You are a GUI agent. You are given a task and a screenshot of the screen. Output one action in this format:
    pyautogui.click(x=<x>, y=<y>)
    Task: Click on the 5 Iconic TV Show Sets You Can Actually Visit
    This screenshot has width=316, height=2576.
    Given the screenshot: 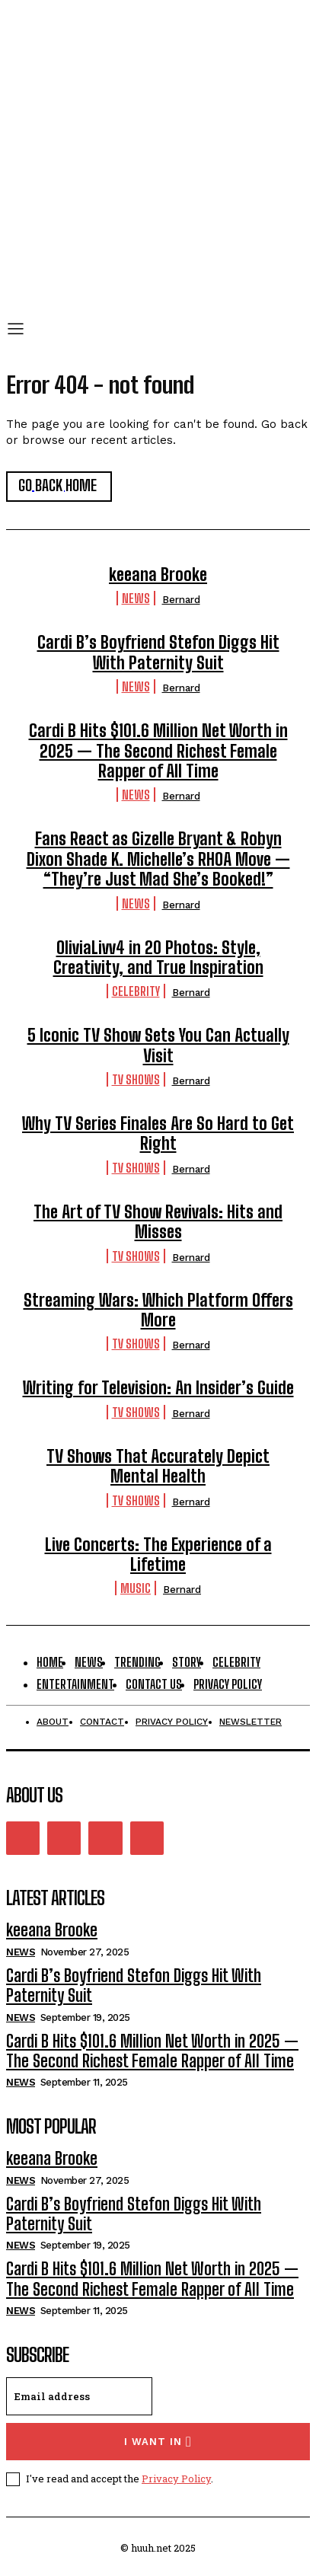 What is the action you would take?
    pyautogui.click(x=158, y=1045)
    